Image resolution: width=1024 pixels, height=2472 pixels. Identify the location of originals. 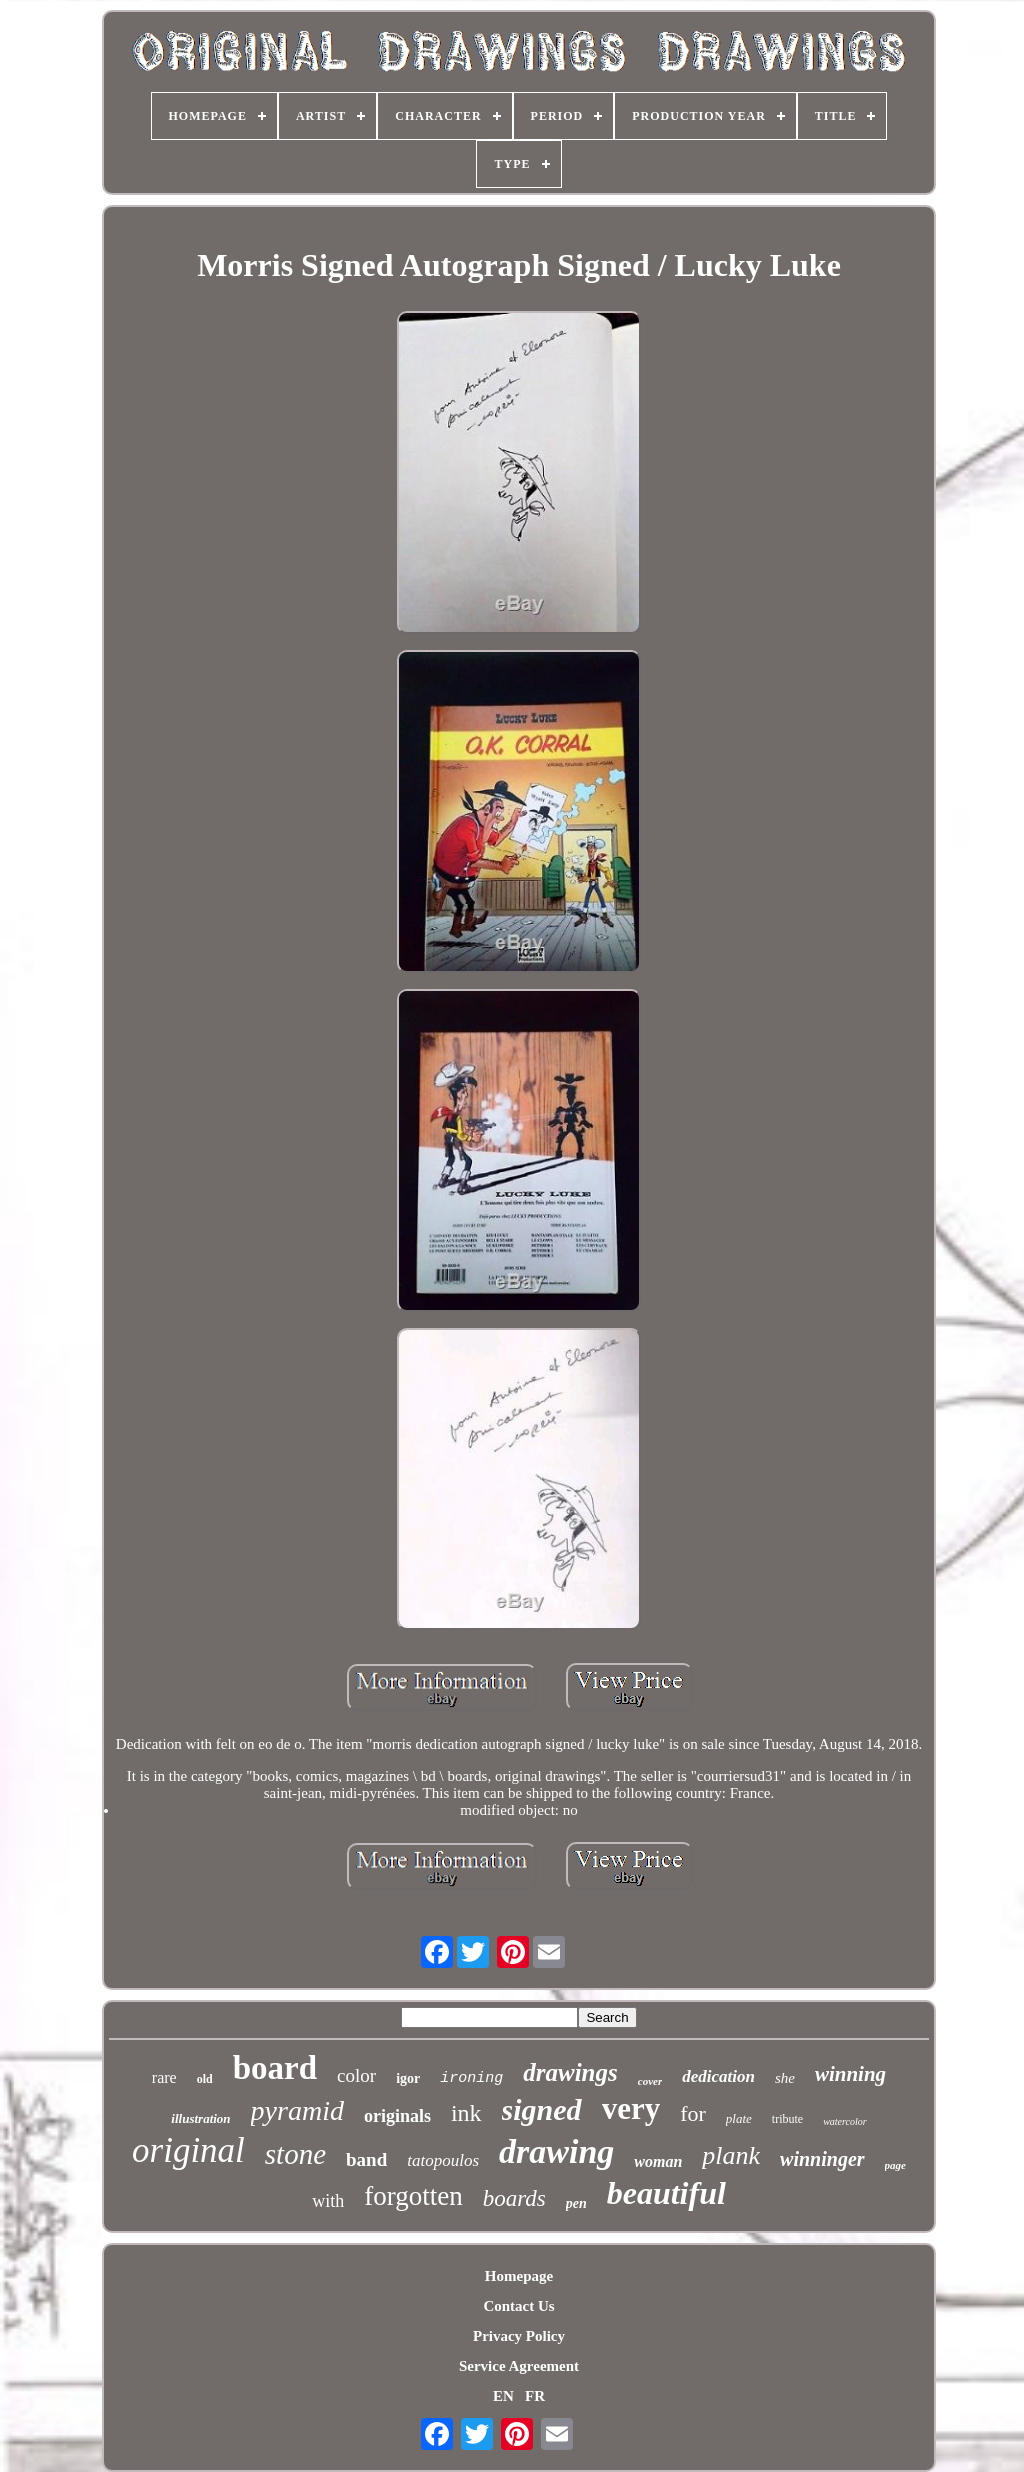
(397, 2116).